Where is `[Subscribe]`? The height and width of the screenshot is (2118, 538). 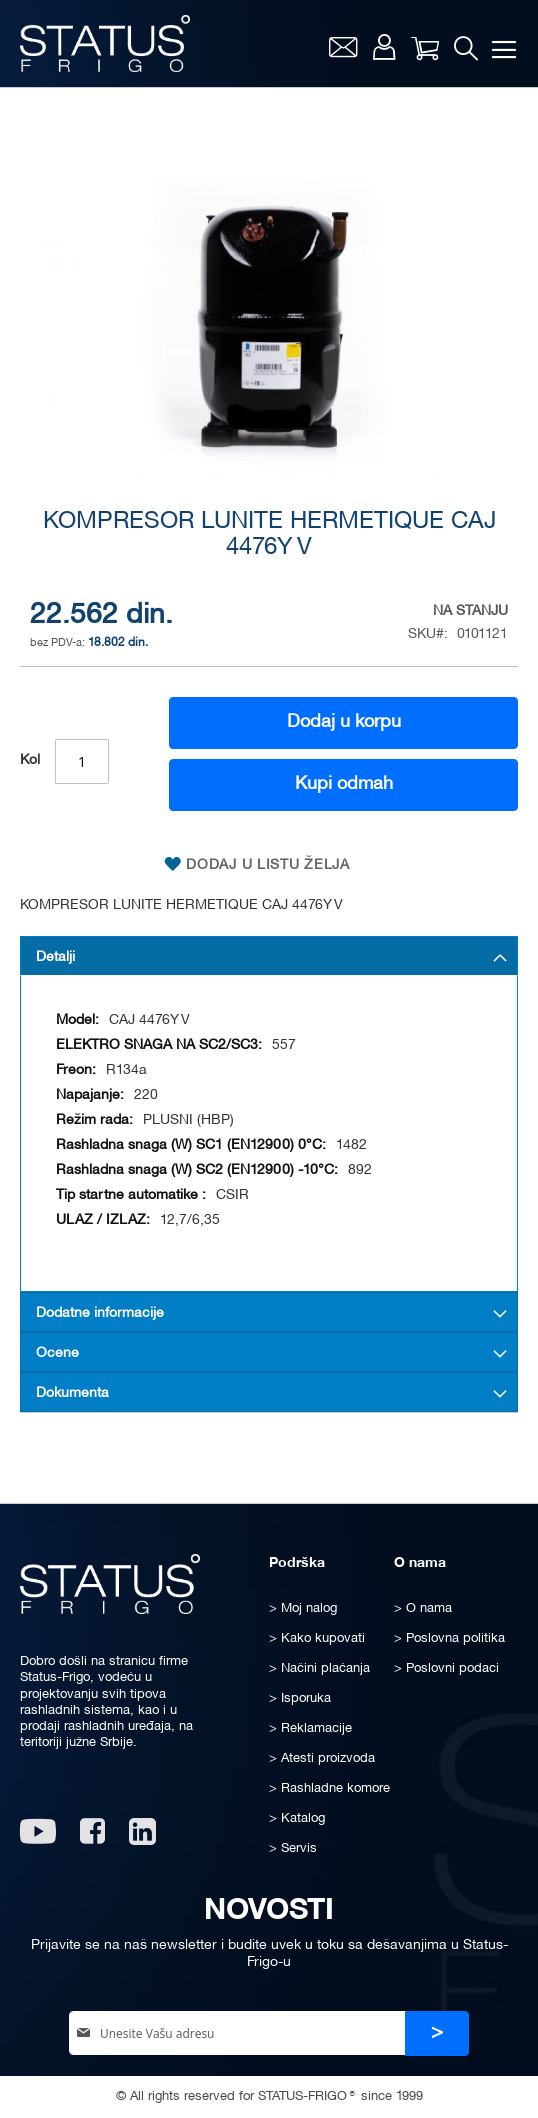
[Subscribe] is located at coordinates (437, 2033).